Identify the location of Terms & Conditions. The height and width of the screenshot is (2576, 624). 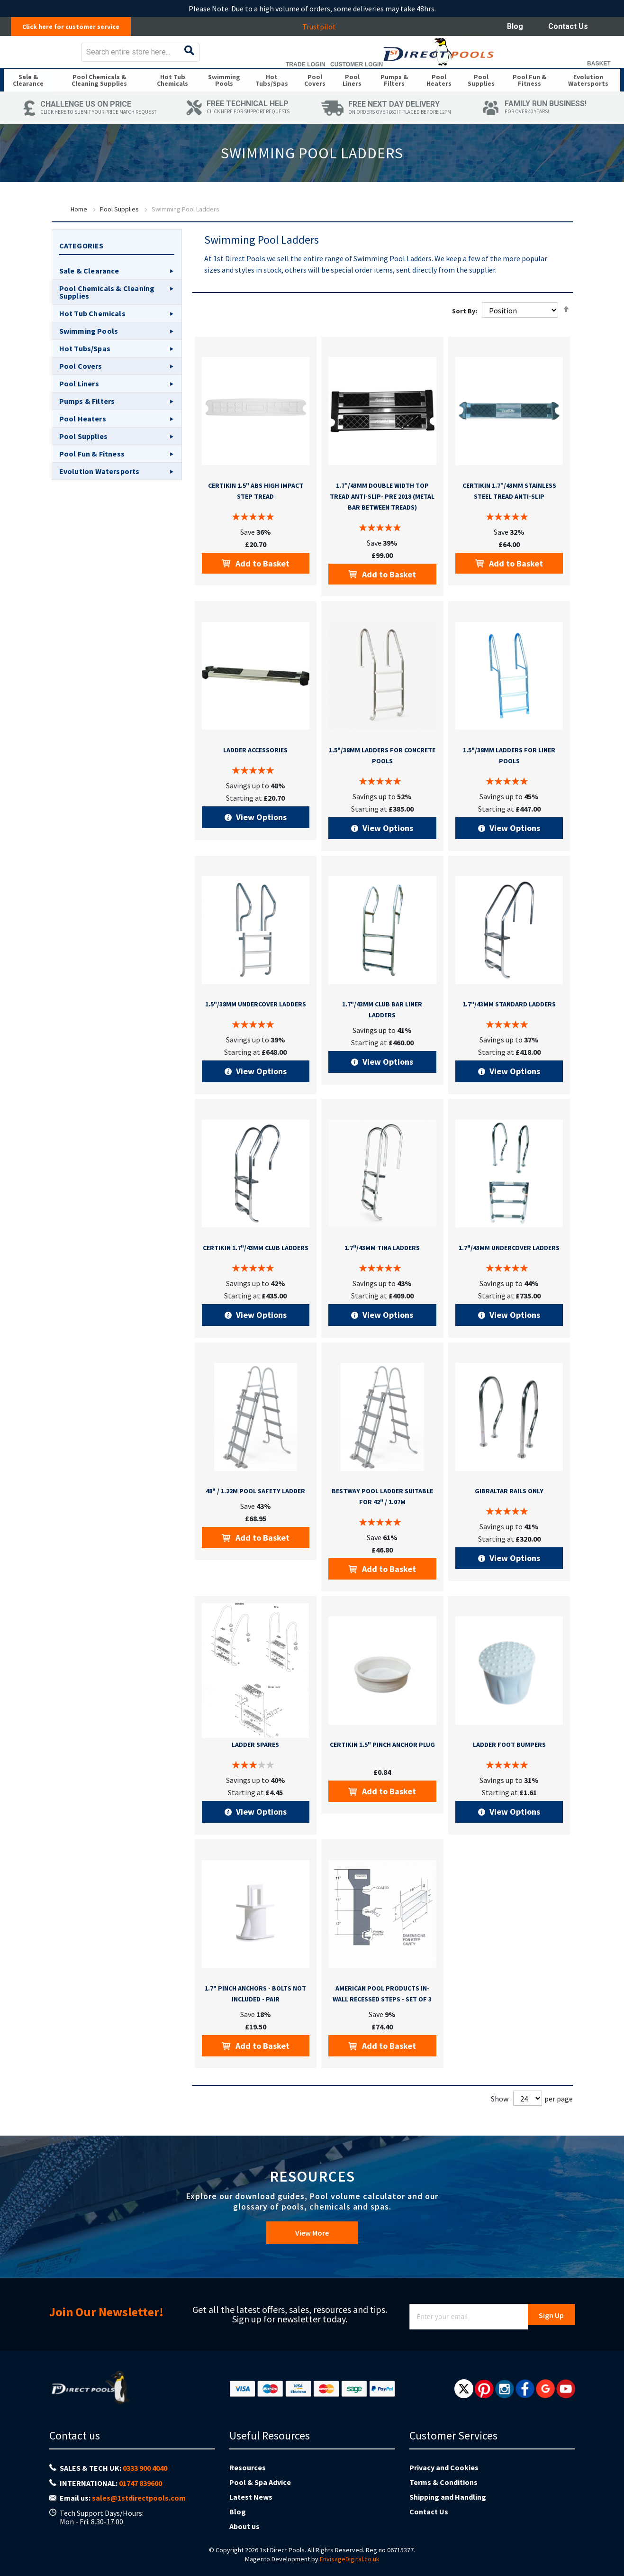
(443, 2496).